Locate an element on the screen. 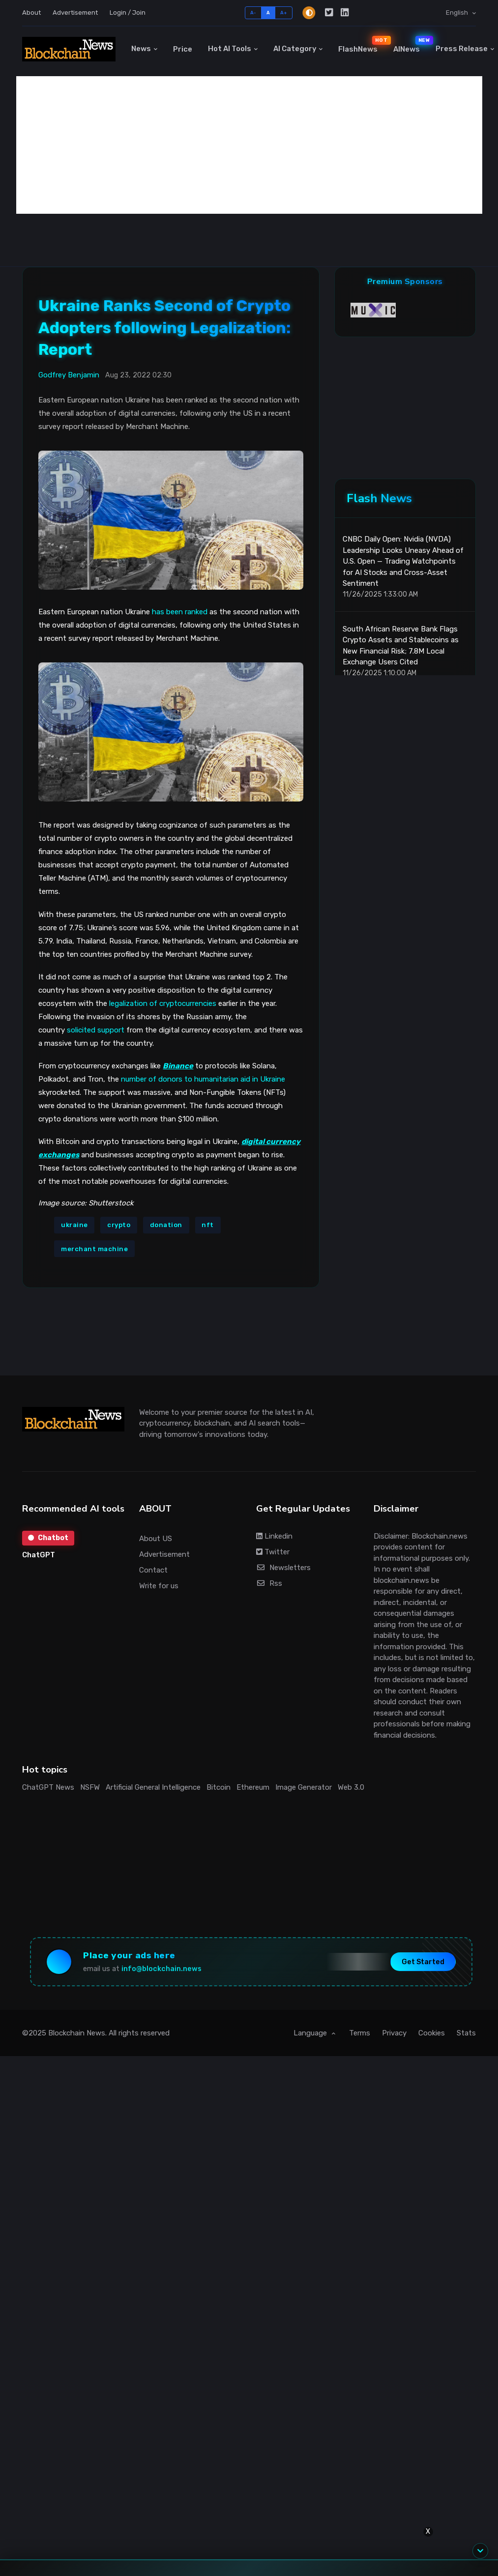 This screenshot has width=498, height=2576. English [button] is located at coordinates (457, 12).